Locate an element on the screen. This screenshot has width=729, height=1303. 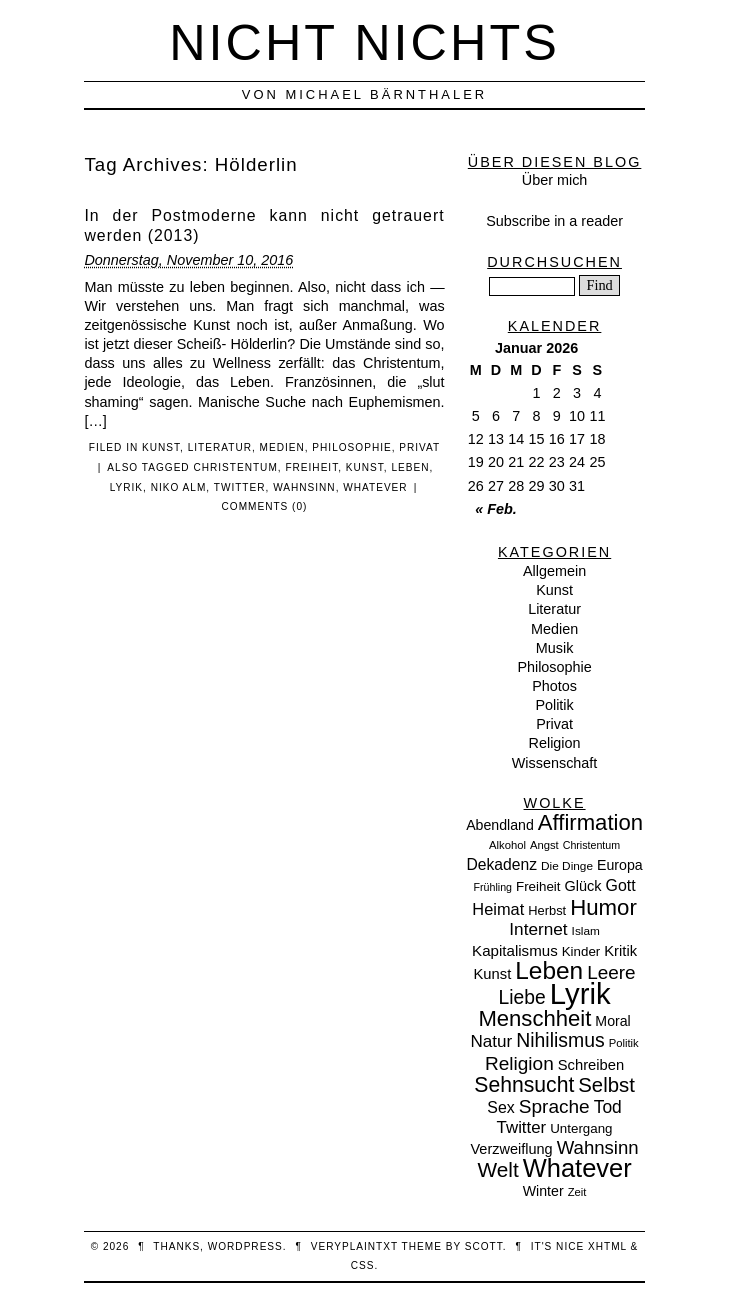
Affirmation [Affirmation (66 Einträge)] is located at coordinates (590, 822).